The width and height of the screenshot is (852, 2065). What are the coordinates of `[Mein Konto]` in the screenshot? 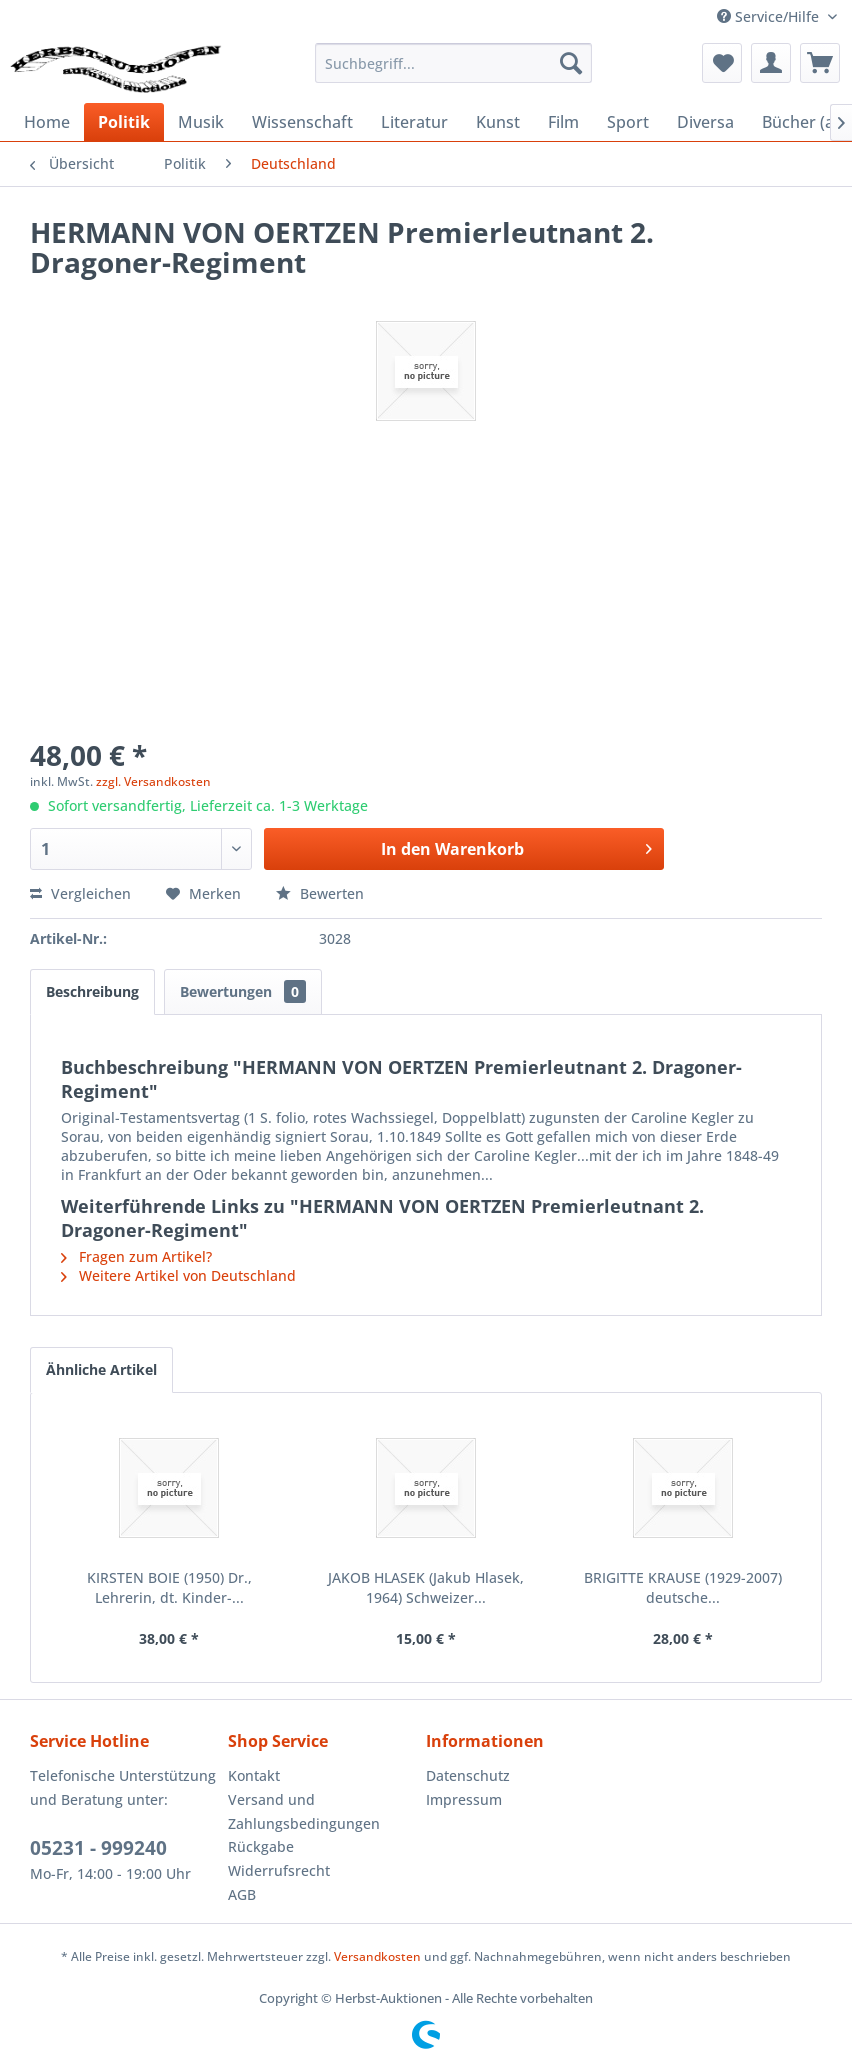 It's located at (771, 63).